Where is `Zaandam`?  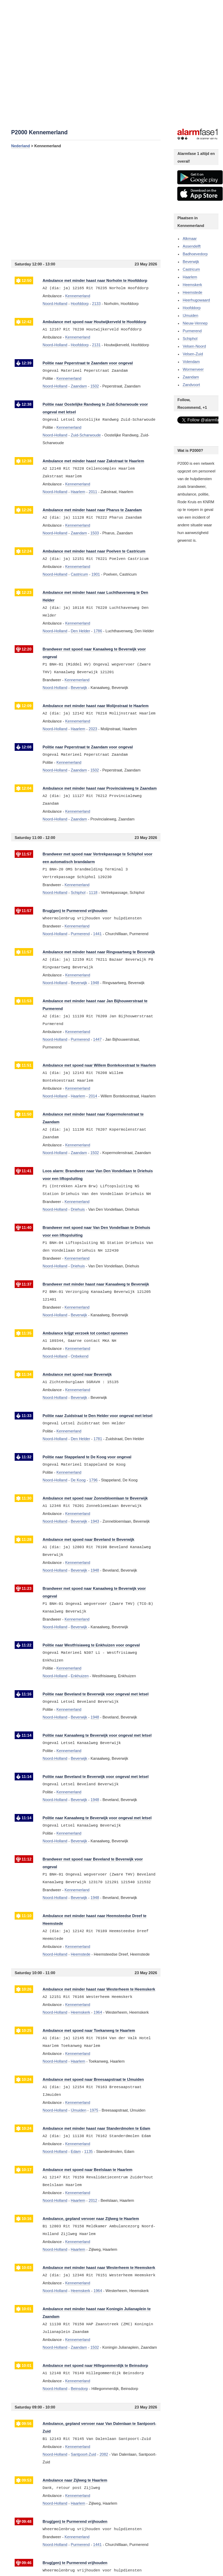
Zaandam is located at coordinates (191, 377).